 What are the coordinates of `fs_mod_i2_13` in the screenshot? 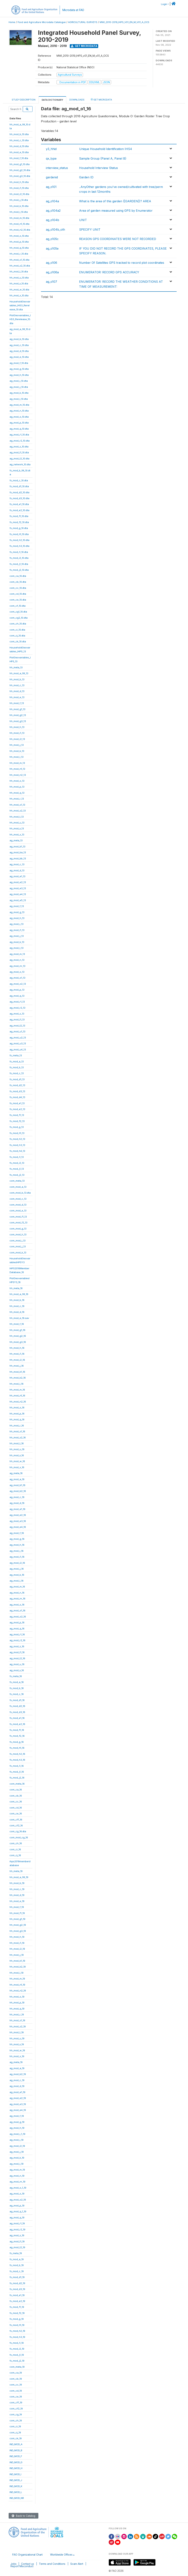 It's located at (17, 1162).